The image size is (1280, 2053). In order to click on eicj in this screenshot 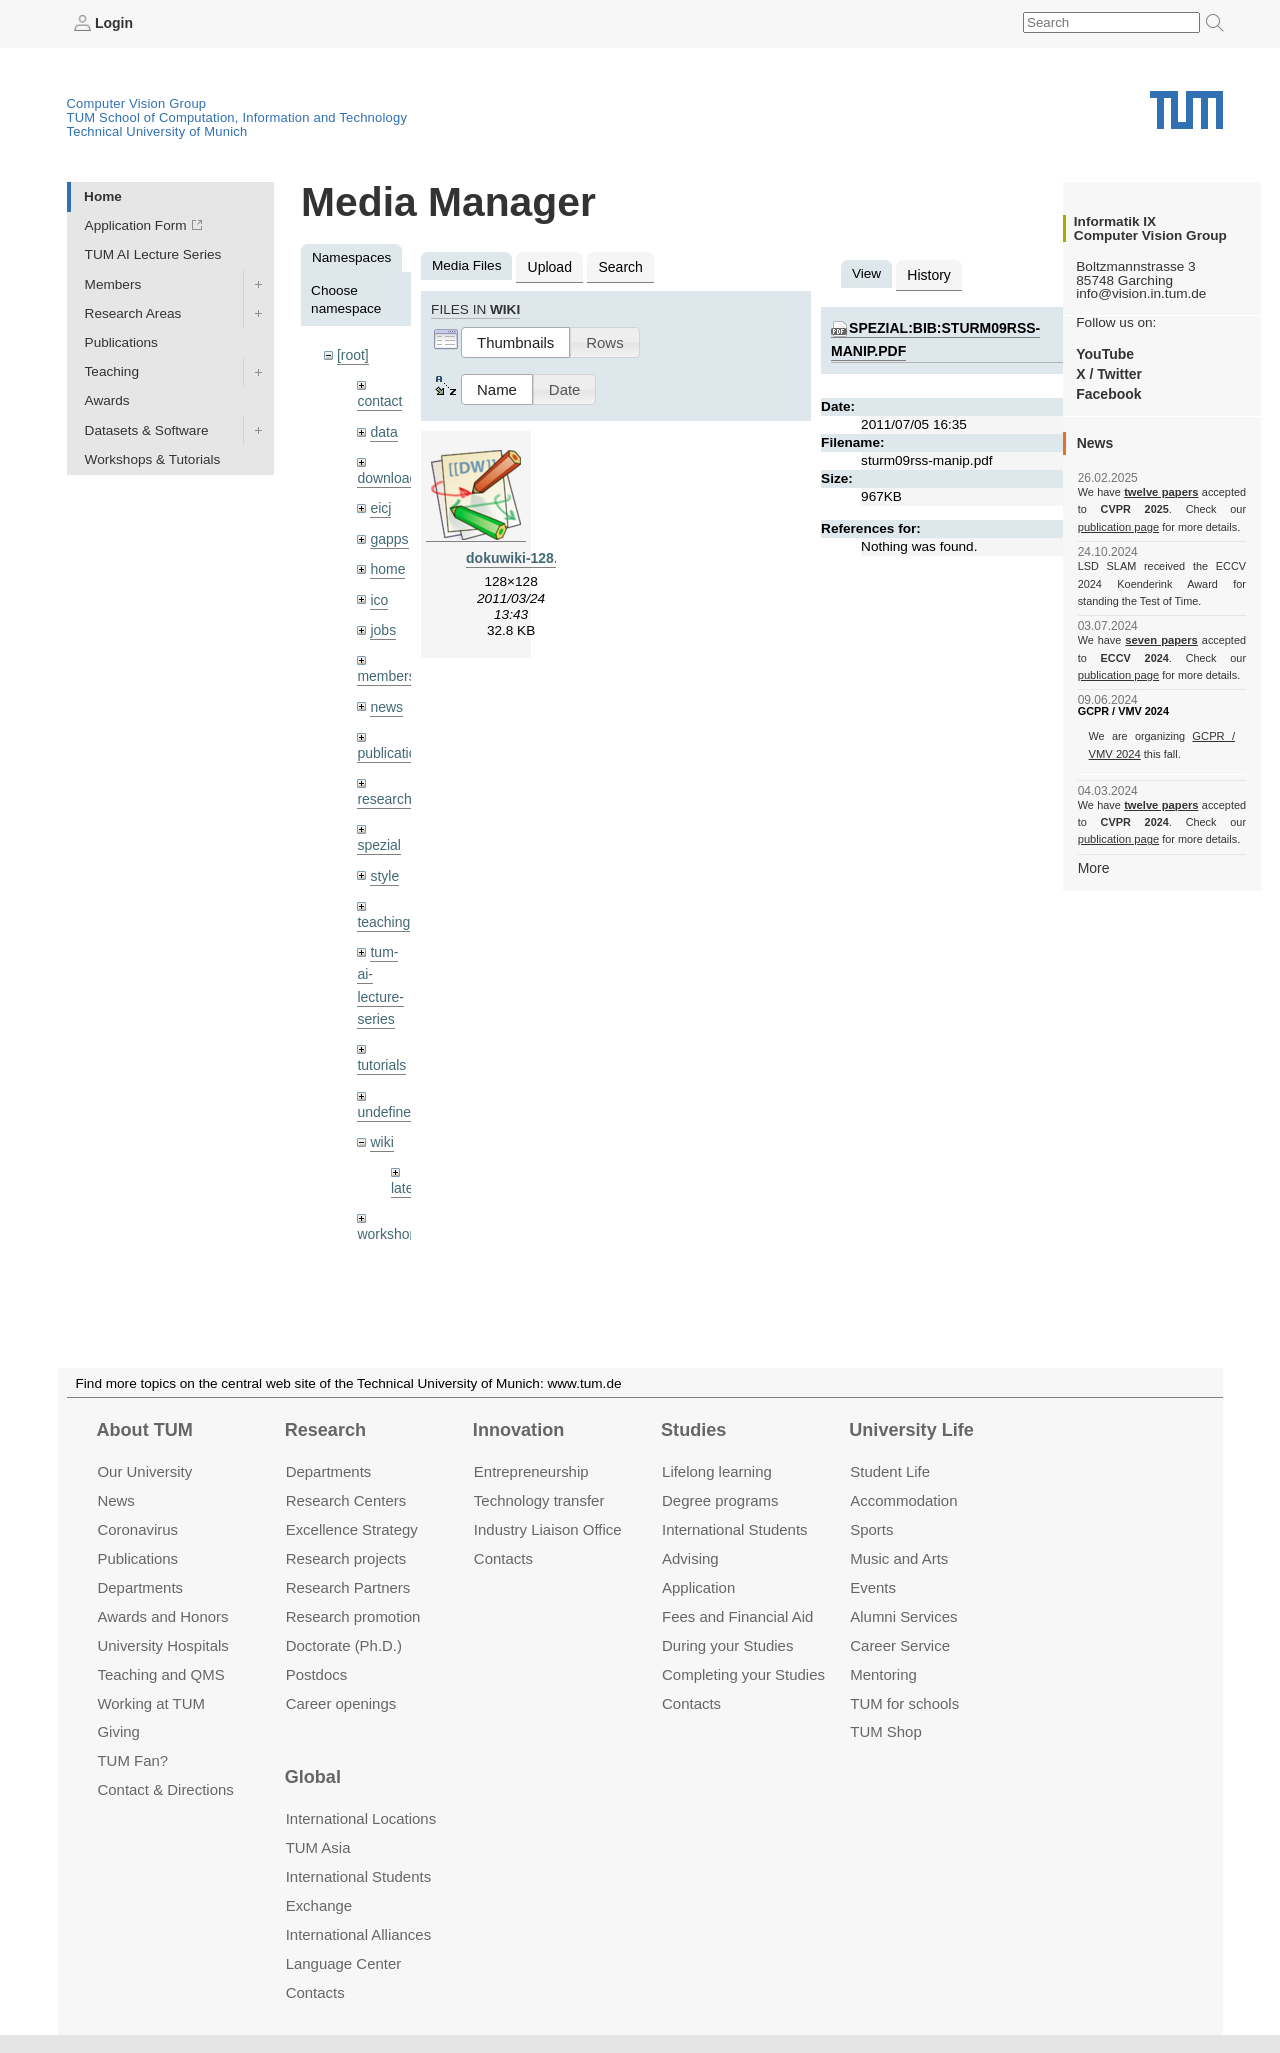, I will do `click(380, 504)`.